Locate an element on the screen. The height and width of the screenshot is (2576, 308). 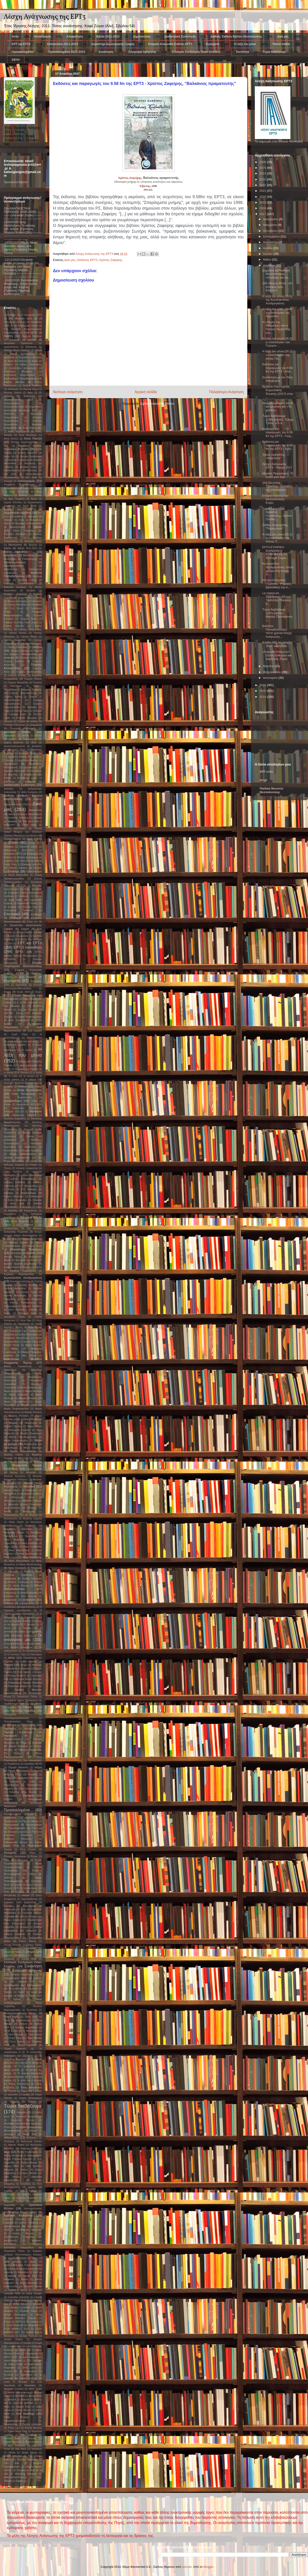
Richard Bach is located at coordinates (12, 2438).